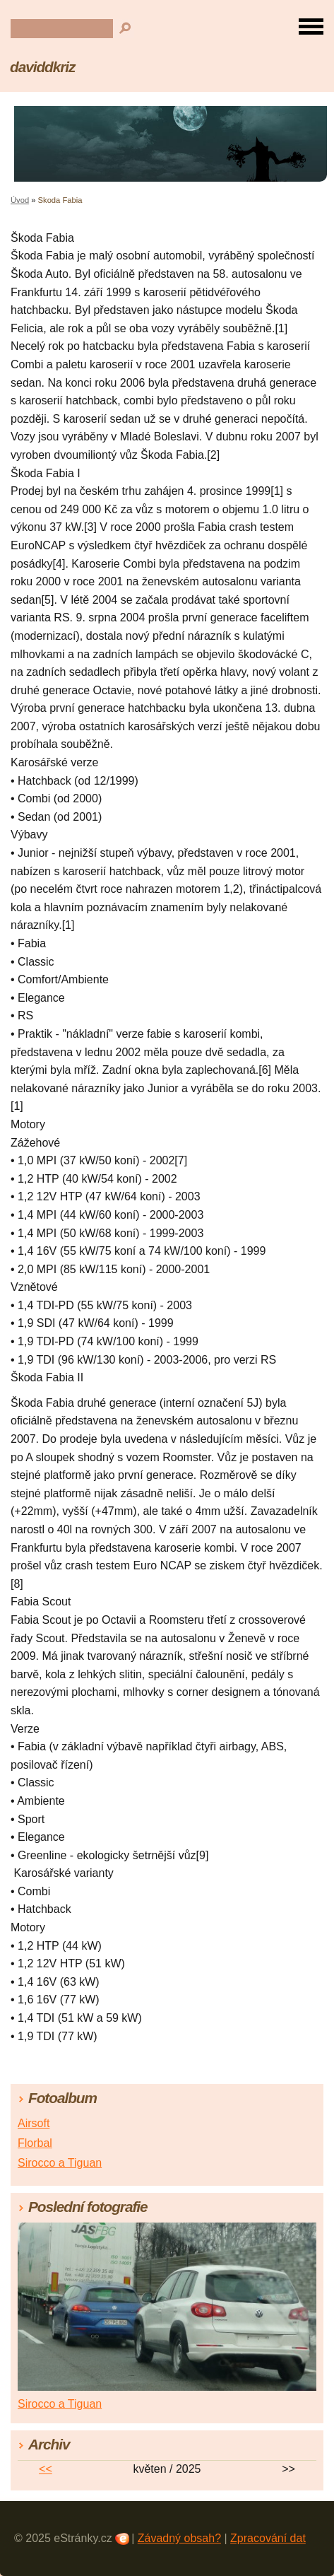 This screenshot has height=2576, width=334. I want to click on Zpracování dat, so click(268, 2538).